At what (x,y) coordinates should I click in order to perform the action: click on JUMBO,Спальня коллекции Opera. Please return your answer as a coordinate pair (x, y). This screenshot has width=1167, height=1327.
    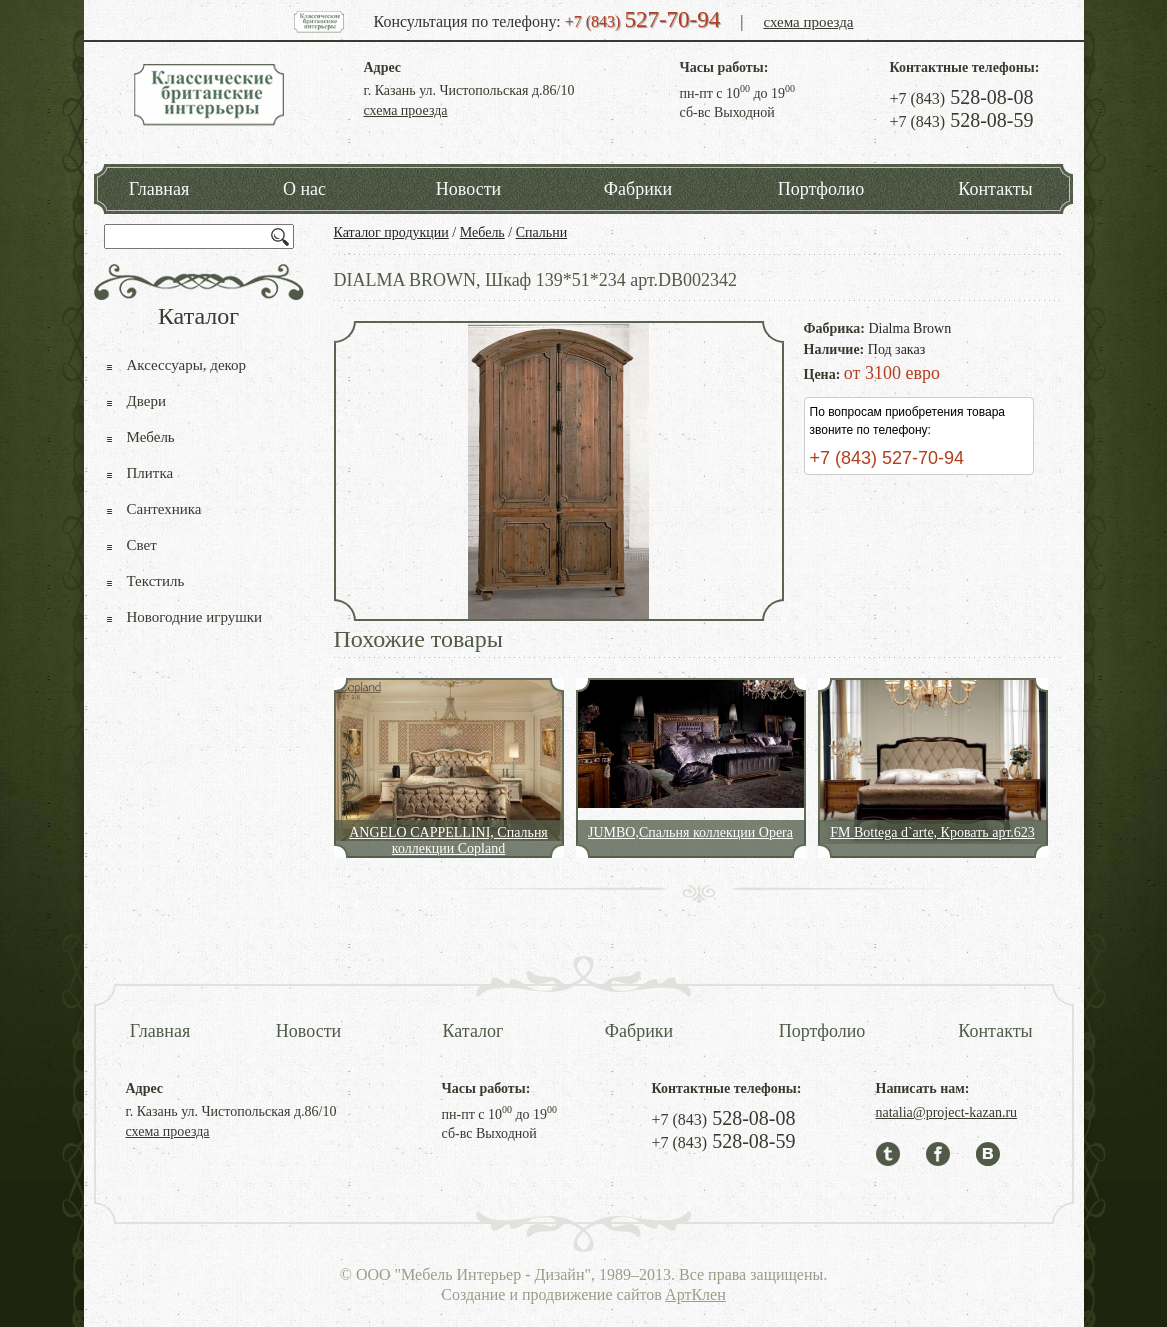
    Looking at the image, I should click on (690, 832).